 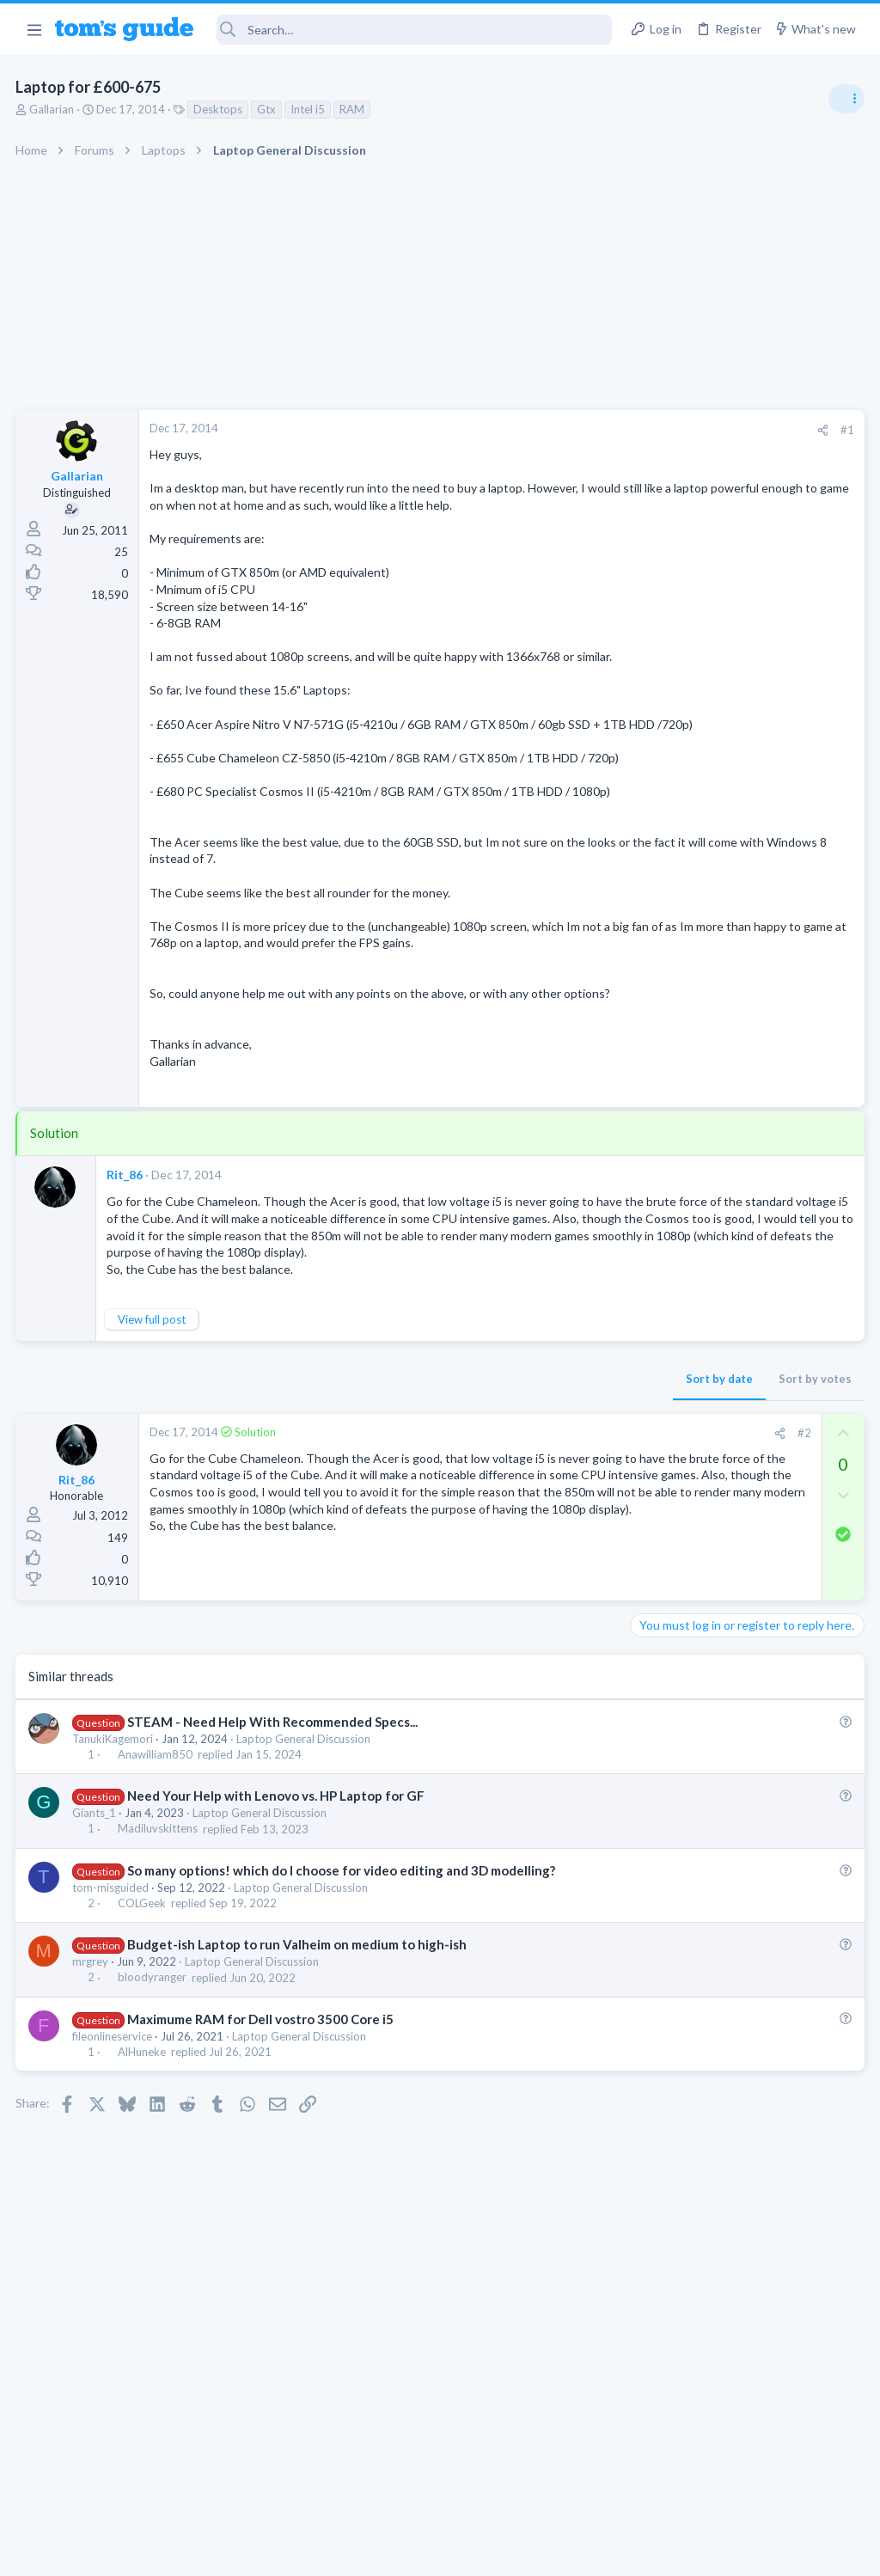 I want to click on Desktops, so click(x=219, y=109).